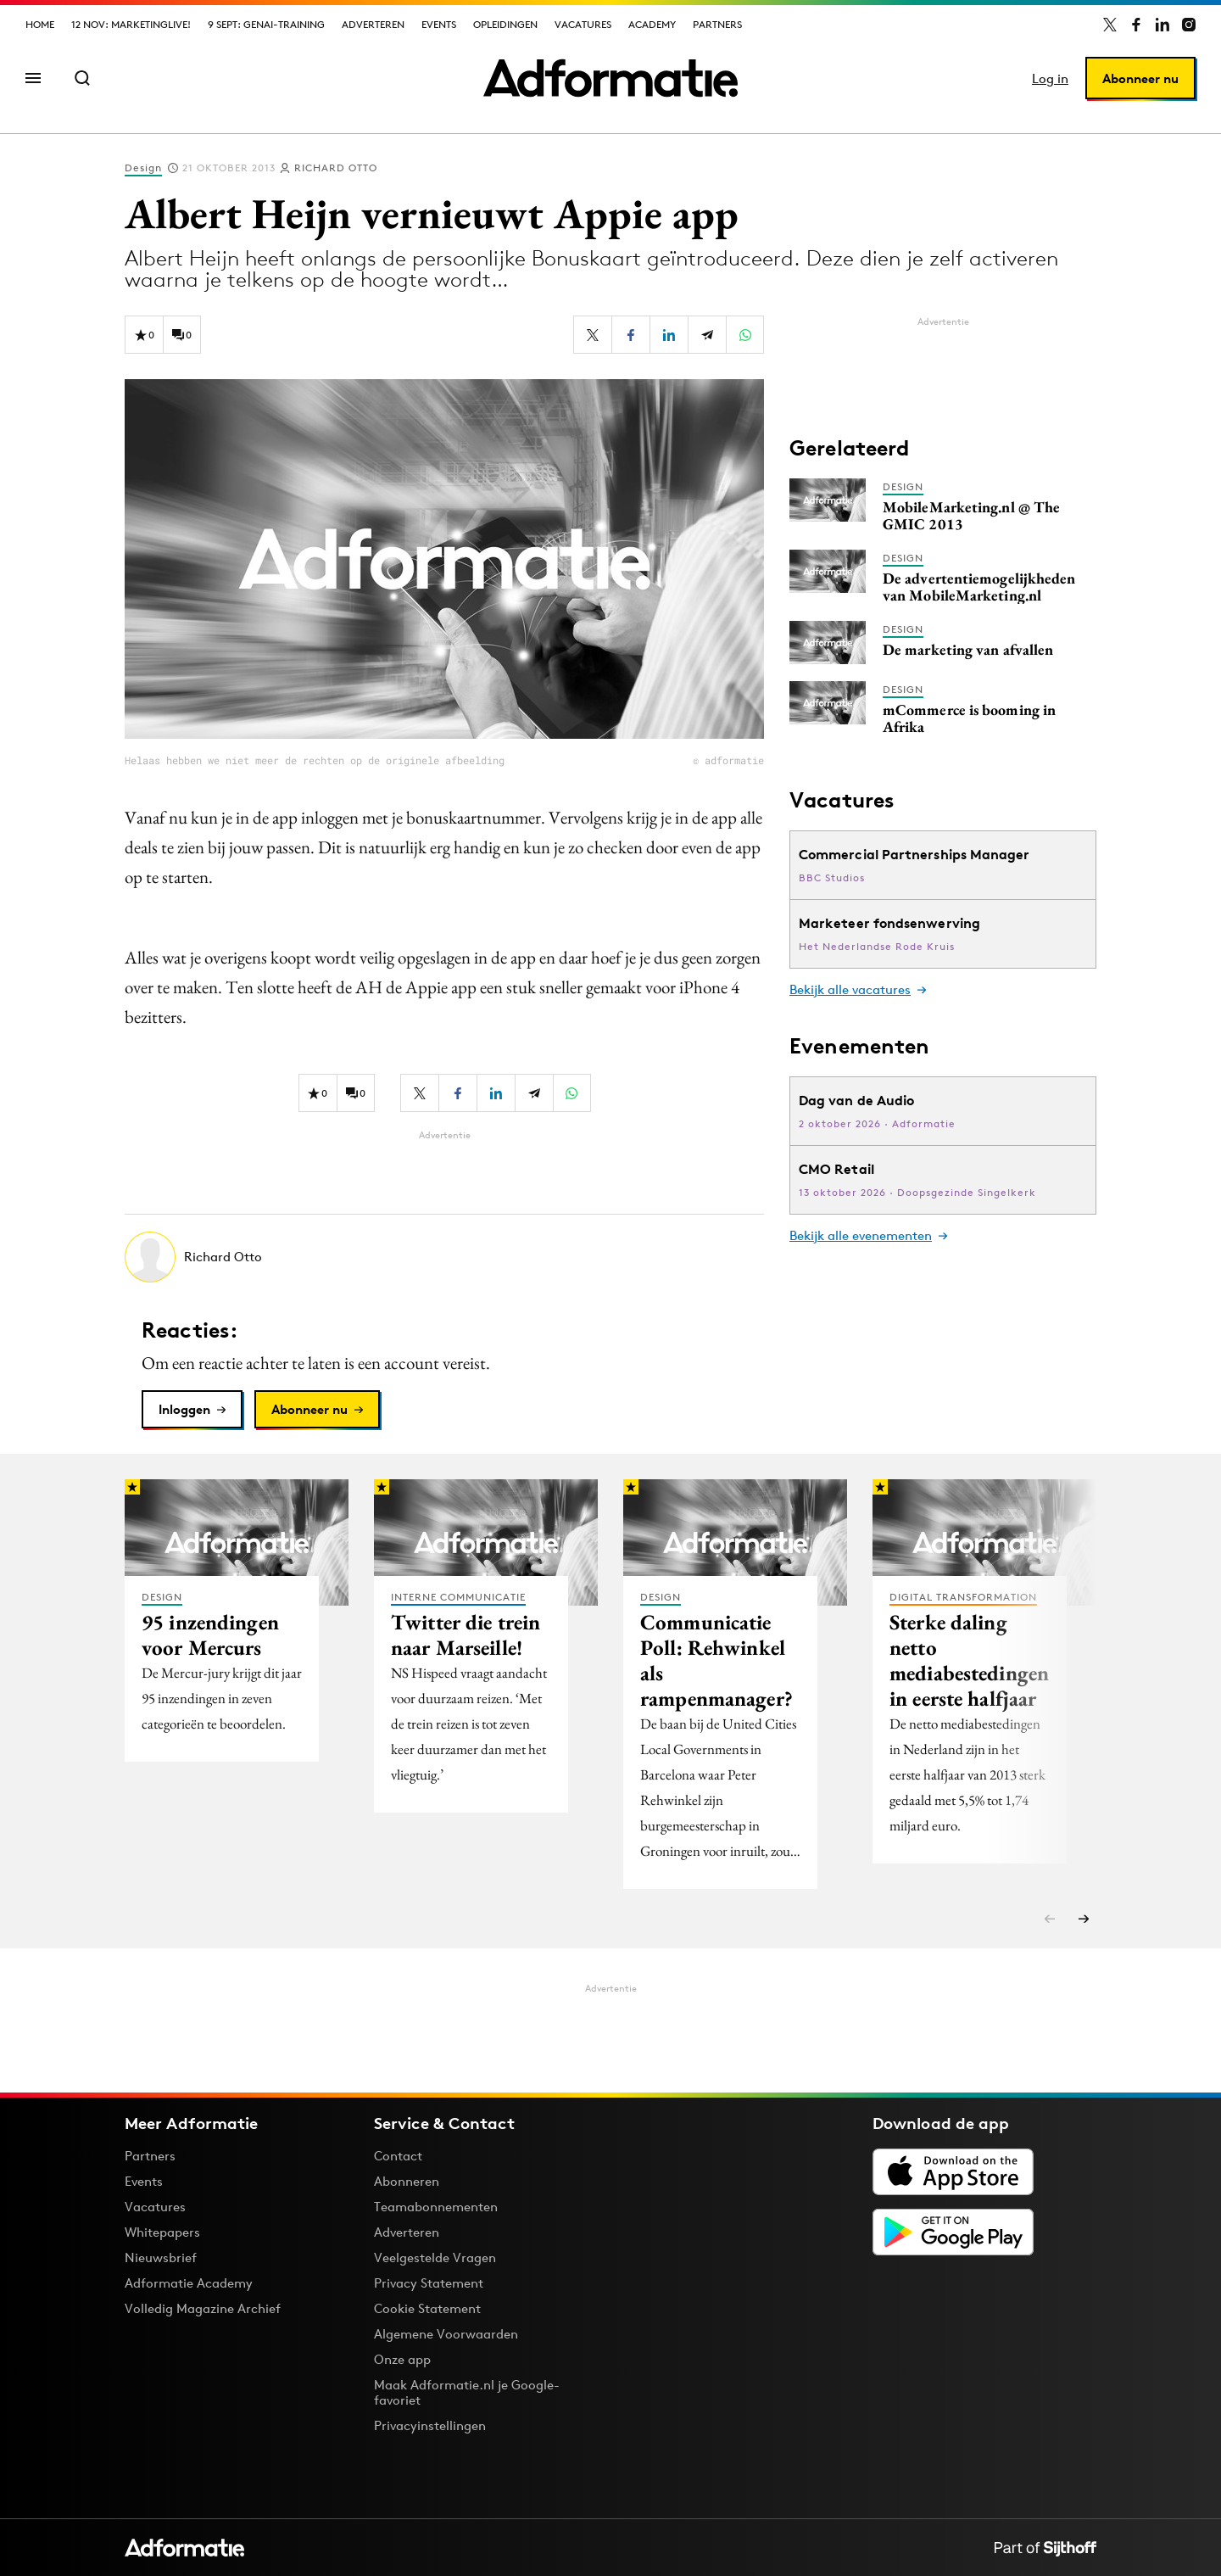 This screenshot has height=2576, width=1221. What do you see at coordinates (430, 2426) in the screenshot?
I see `Privacyinstellingen` at bounding box center [430, 2426].